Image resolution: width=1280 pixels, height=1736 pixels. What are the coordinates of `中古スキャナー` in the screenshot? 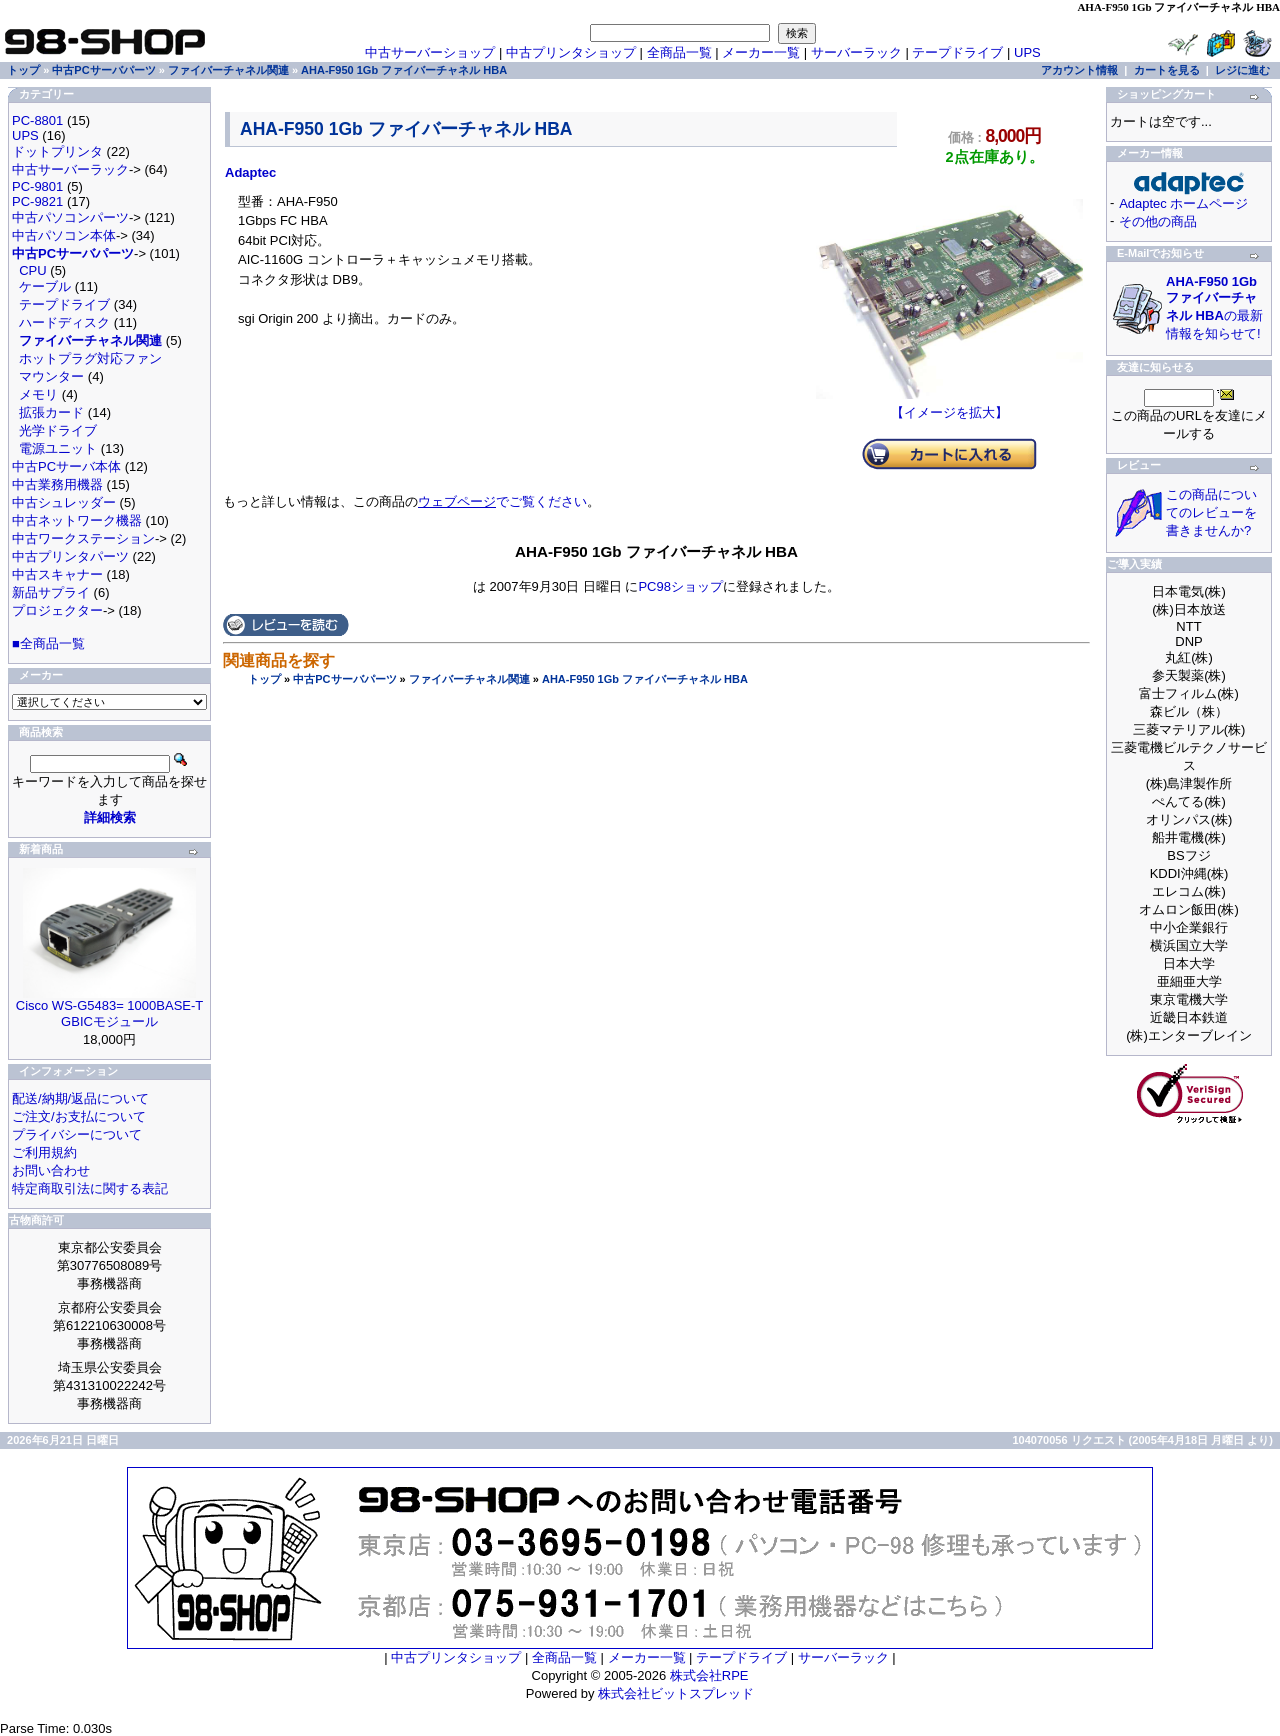 It's located at (57, 574).